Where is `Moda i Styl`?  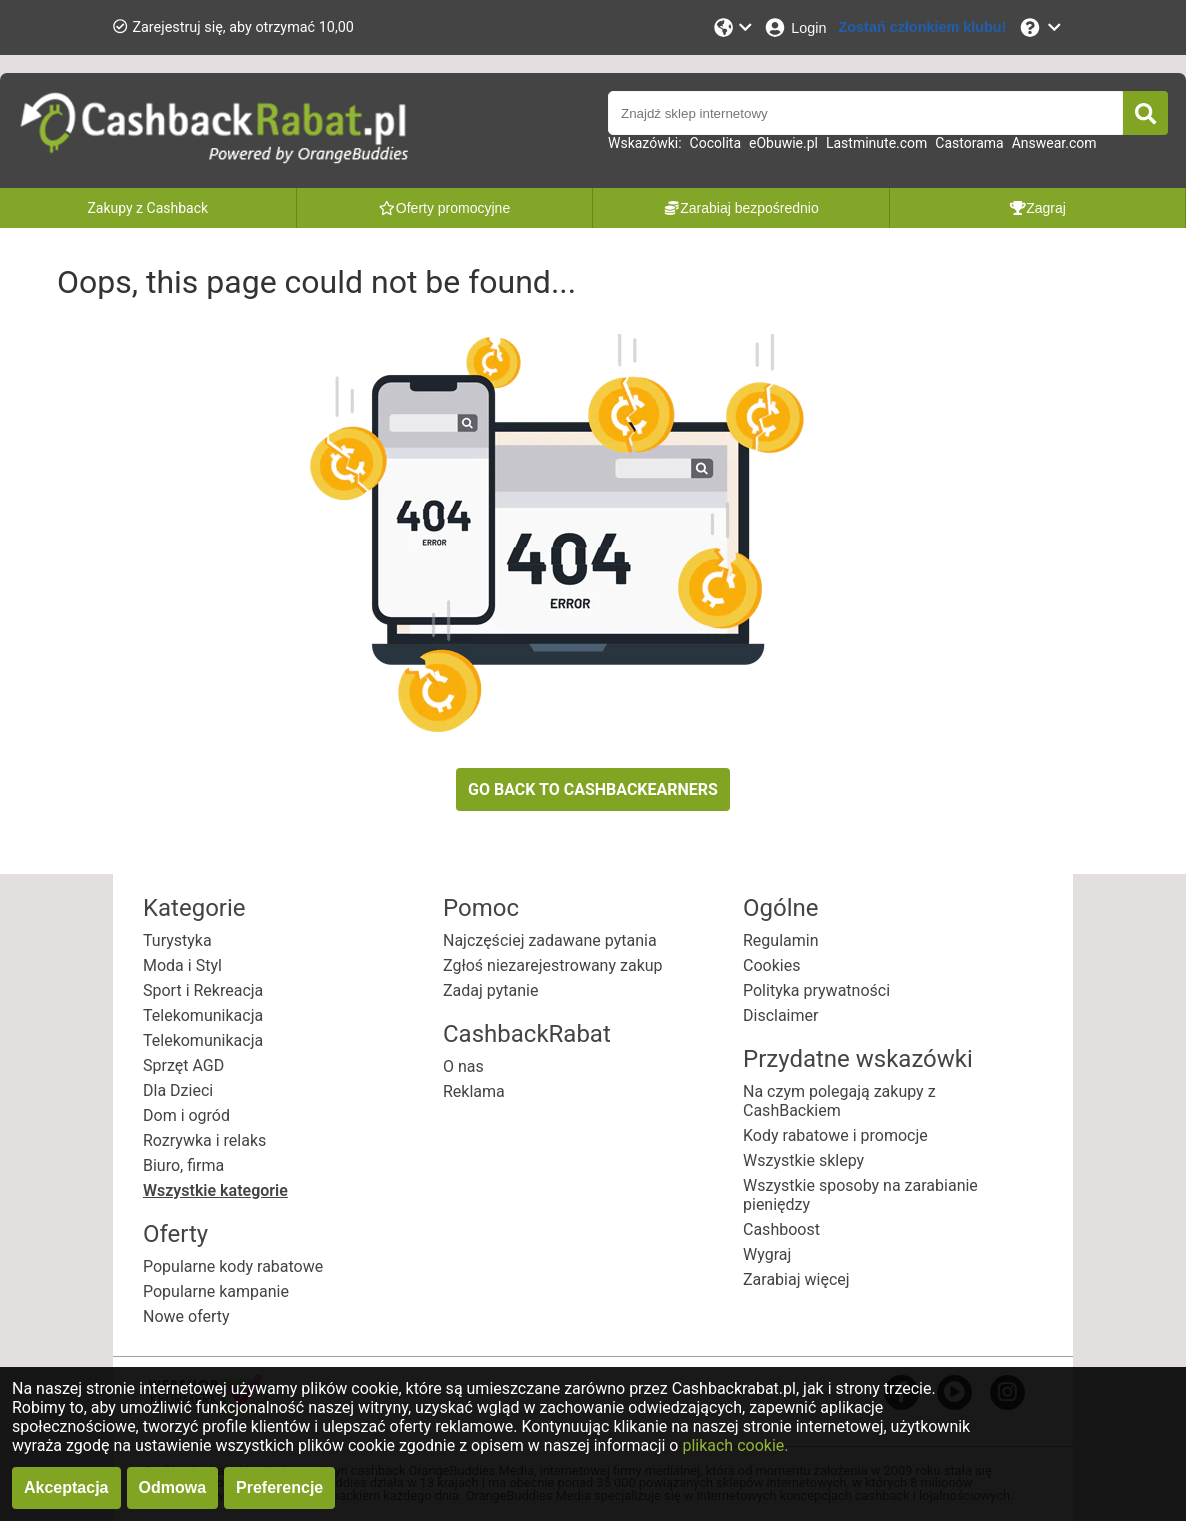
Moda i Styl is located at coordinates (182, 965).